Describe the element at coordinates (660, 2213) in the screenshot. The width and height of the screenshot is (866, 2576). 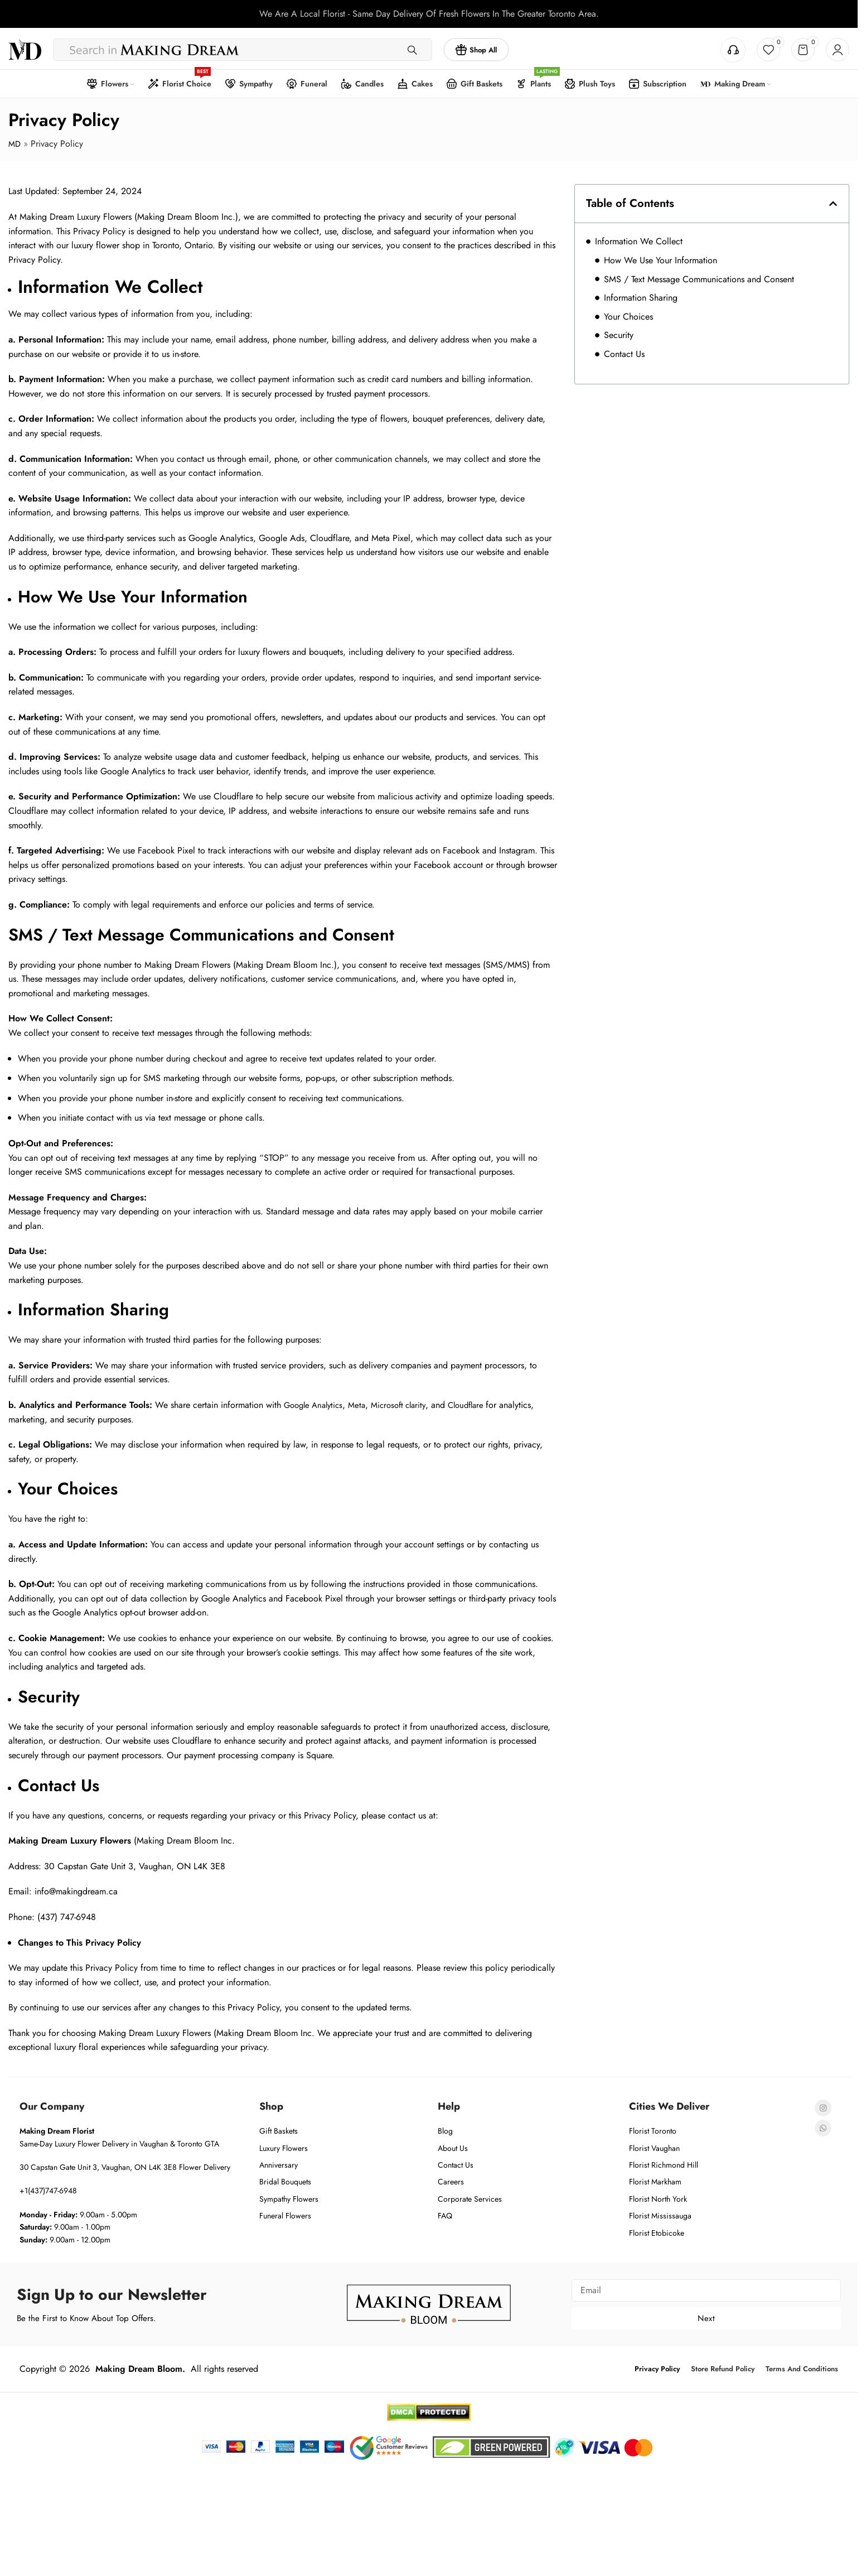
I see `Florist Mississauga` at that location.